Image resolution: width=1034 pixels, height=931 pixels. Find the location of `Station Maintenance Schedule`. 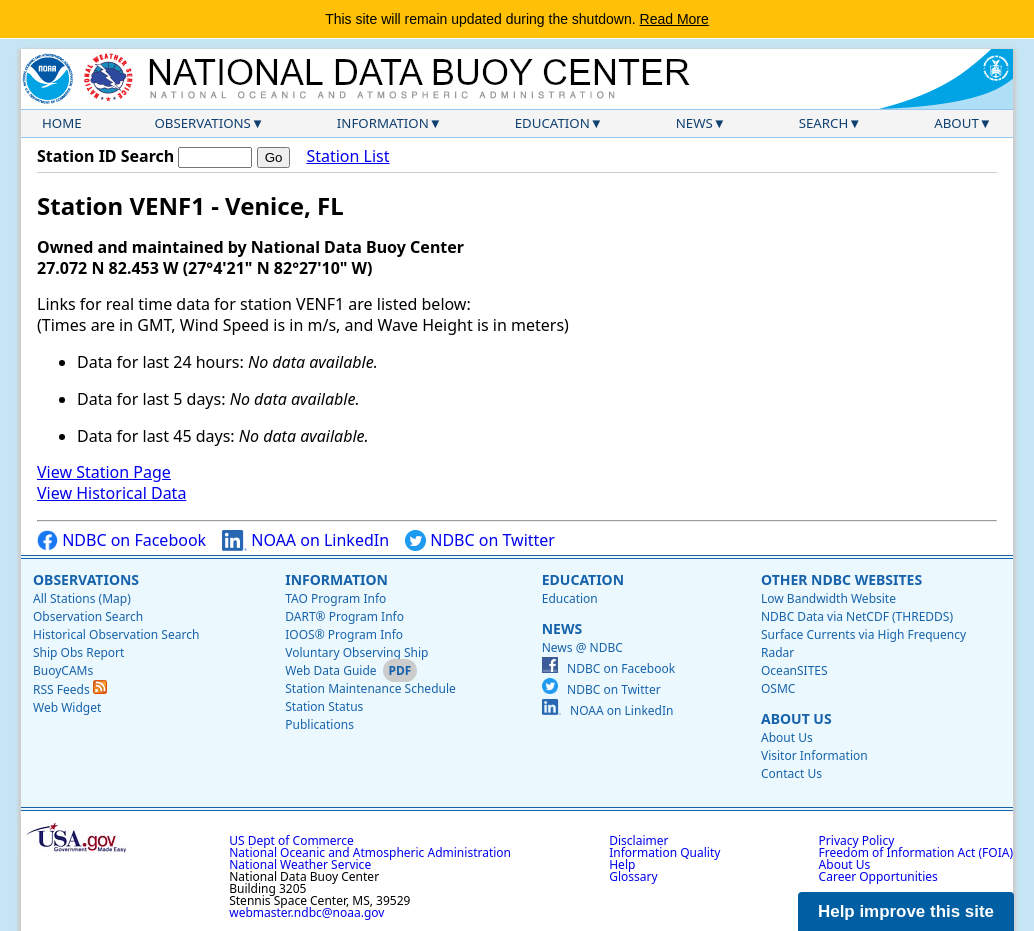

Station Maintenance Schedule is located at coordinates (370, 688).